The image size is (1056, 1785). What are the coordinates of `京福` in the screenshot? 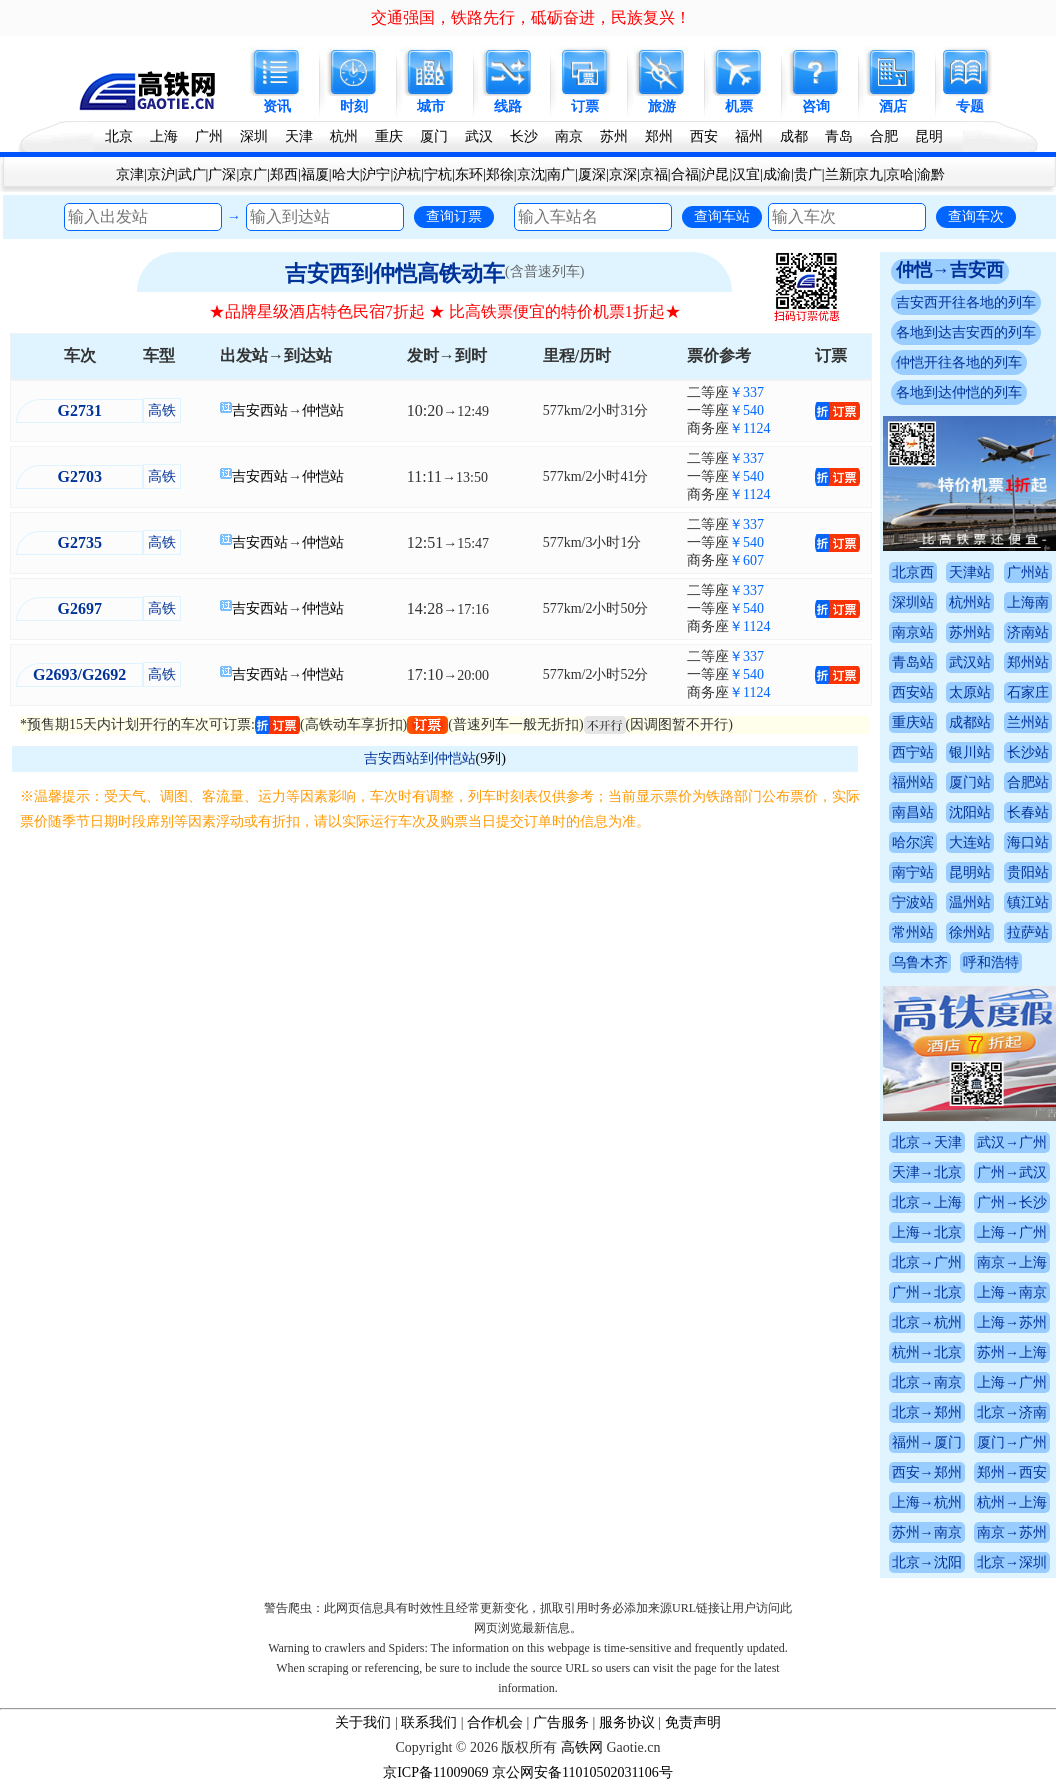 It's located at (654, 174).